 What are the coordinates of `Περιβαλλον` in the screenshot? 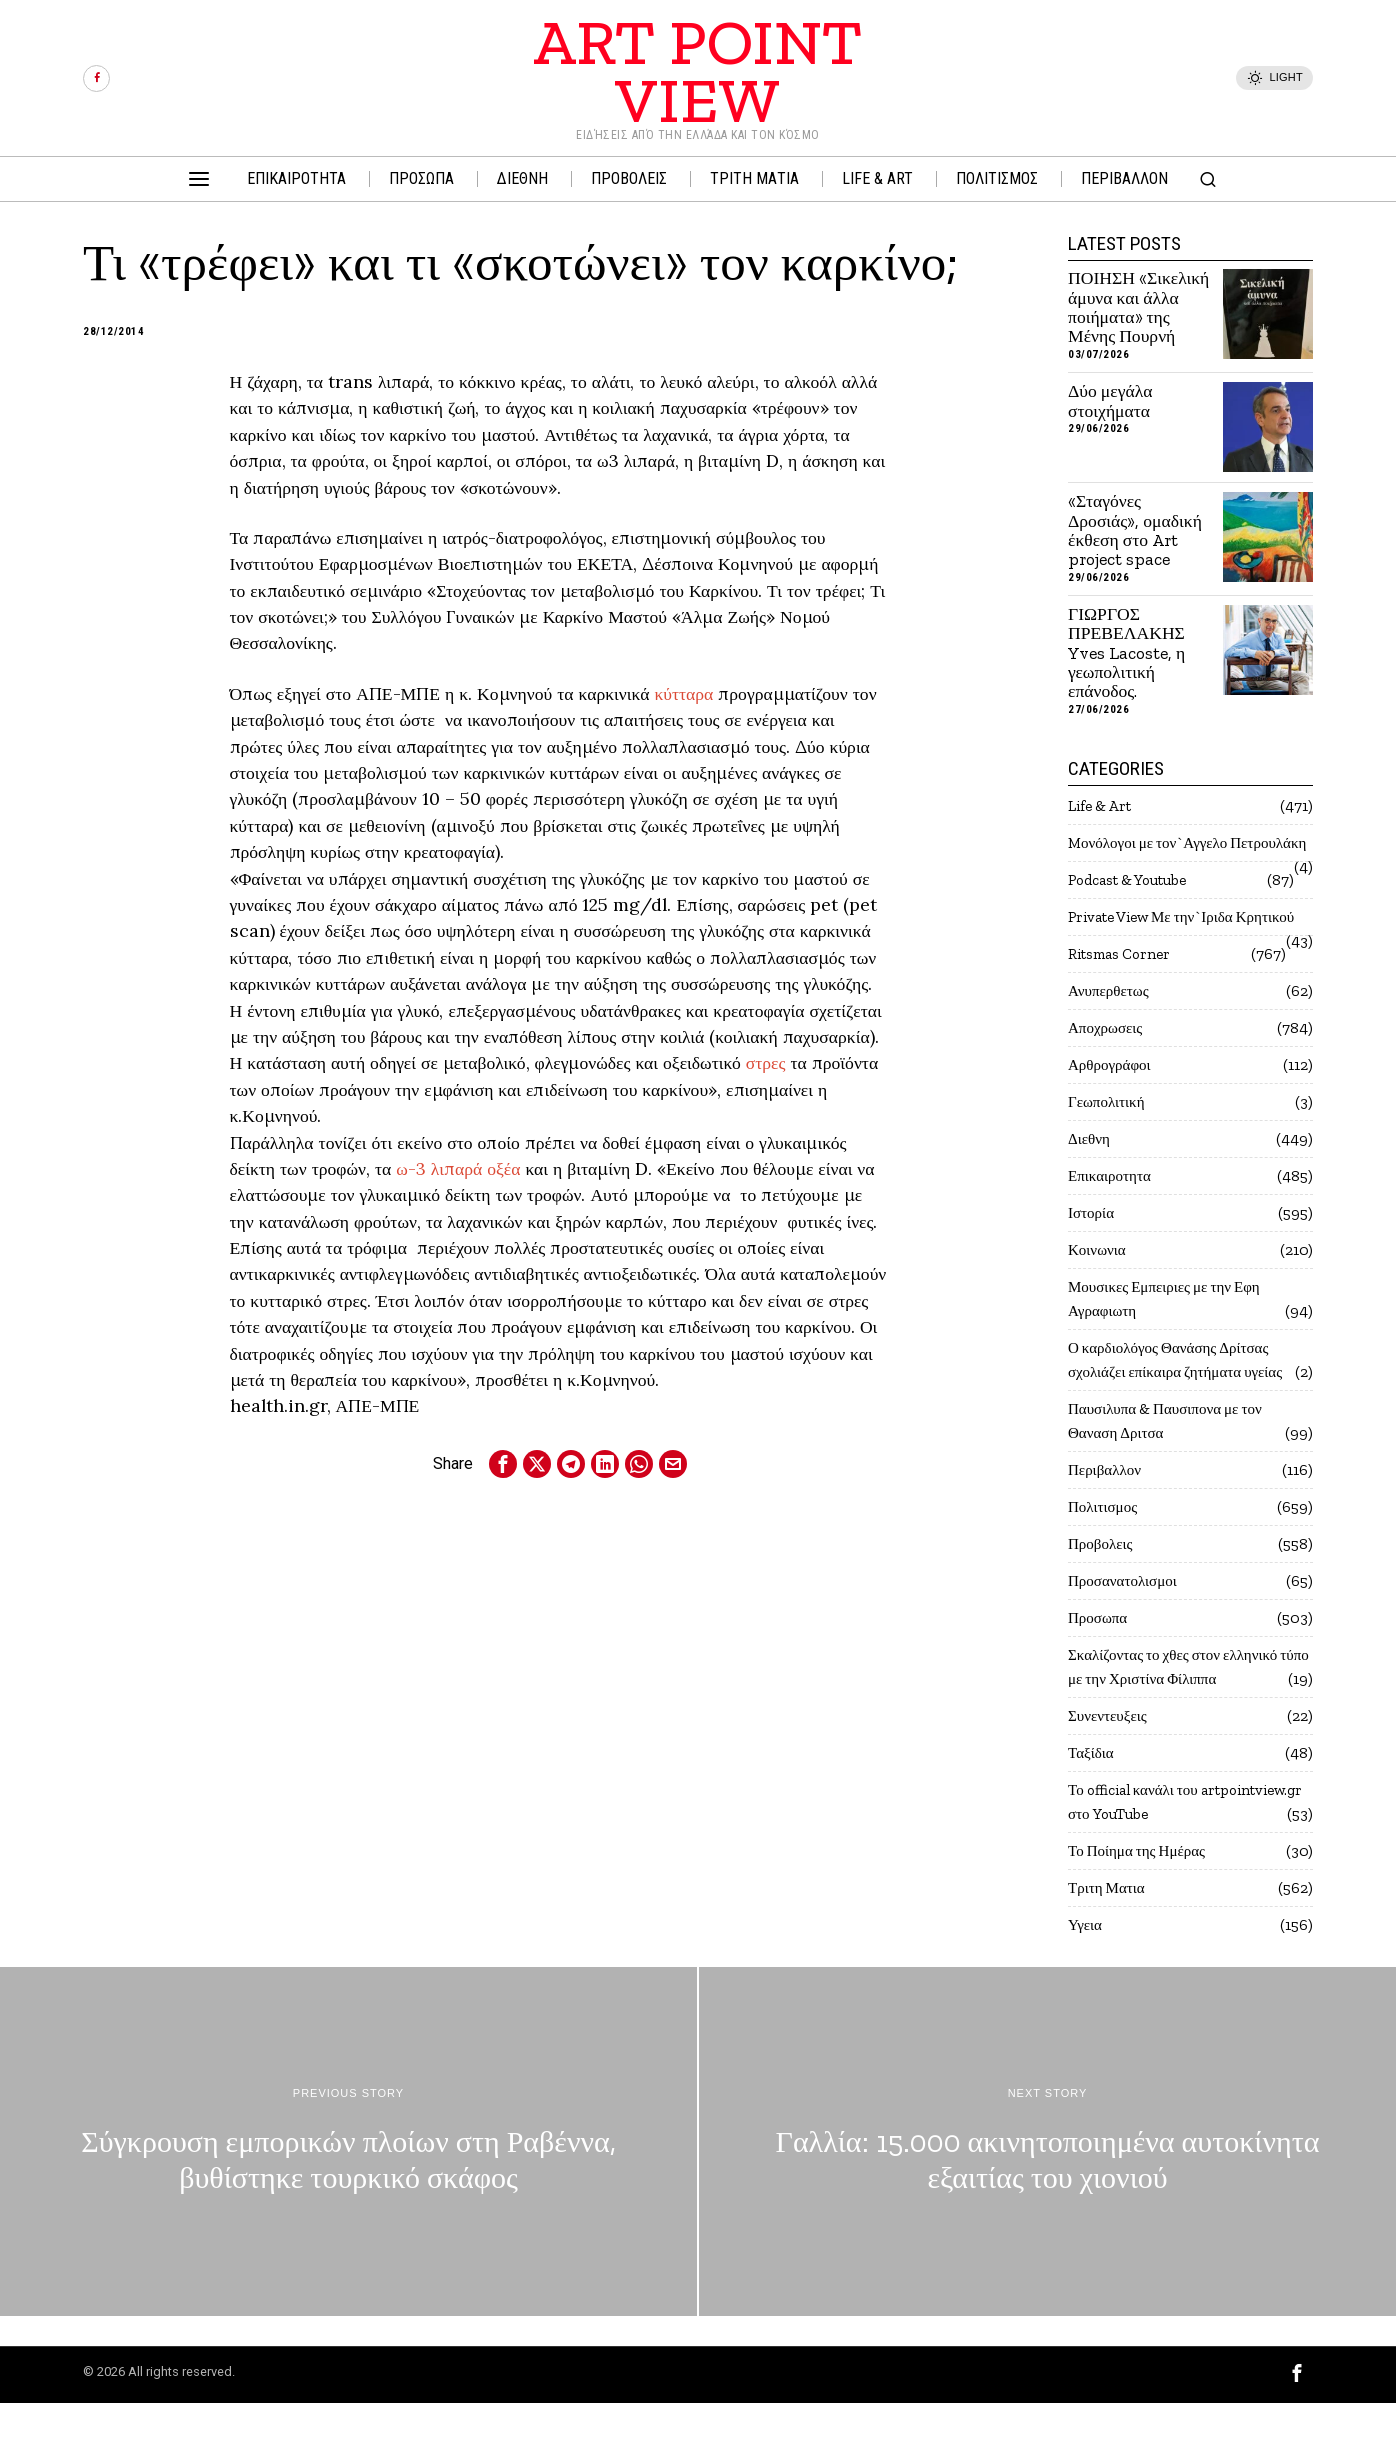 It's located at (1107, 1517).